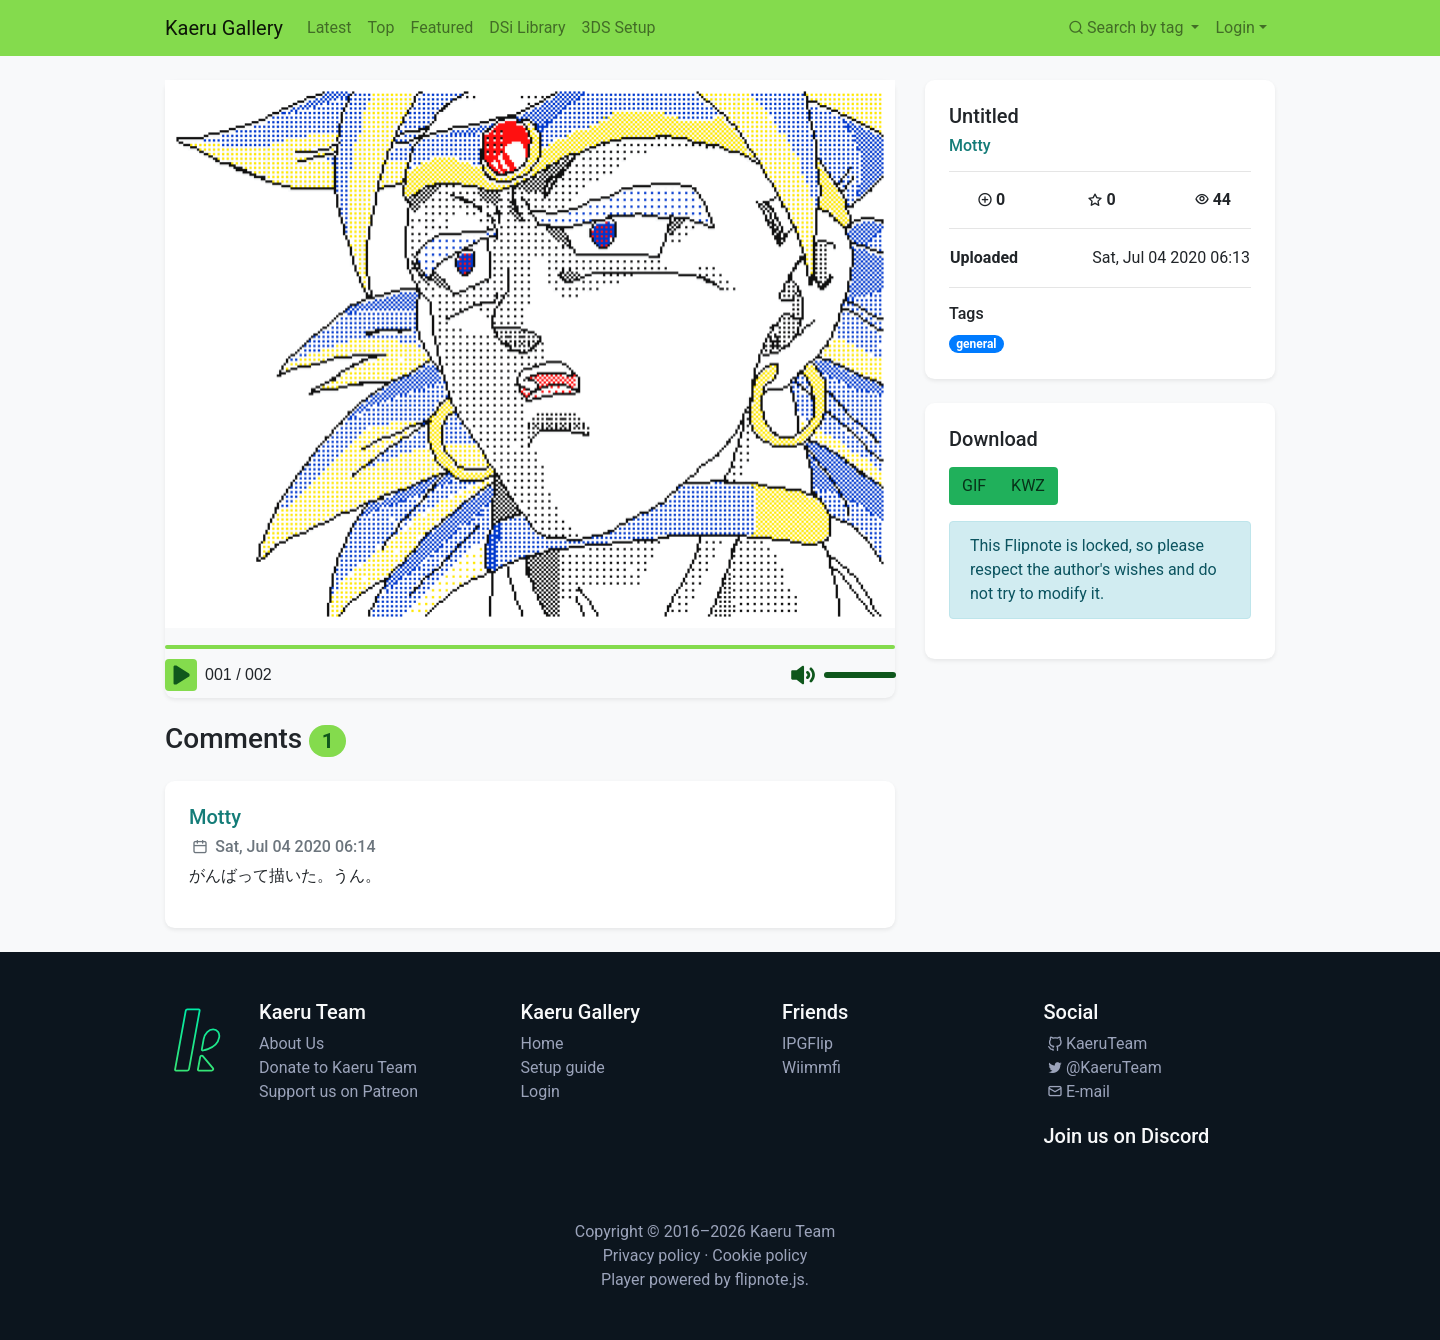 The width and height of the screenshot is (1440, 1340). What do you see at coordinates (563, 1067) in the screenshot?
I see `Setup guide` at bounding box center [563, 1067].